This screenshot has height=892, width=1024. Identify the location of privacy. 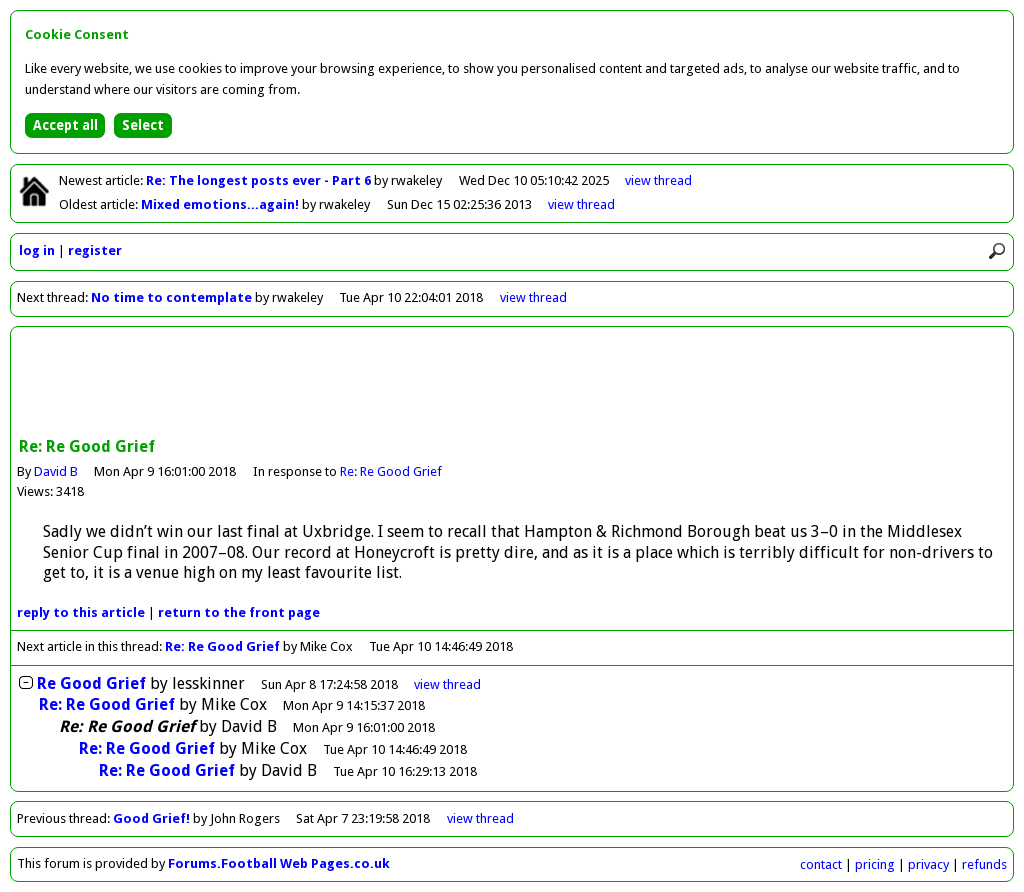
(928, 864).